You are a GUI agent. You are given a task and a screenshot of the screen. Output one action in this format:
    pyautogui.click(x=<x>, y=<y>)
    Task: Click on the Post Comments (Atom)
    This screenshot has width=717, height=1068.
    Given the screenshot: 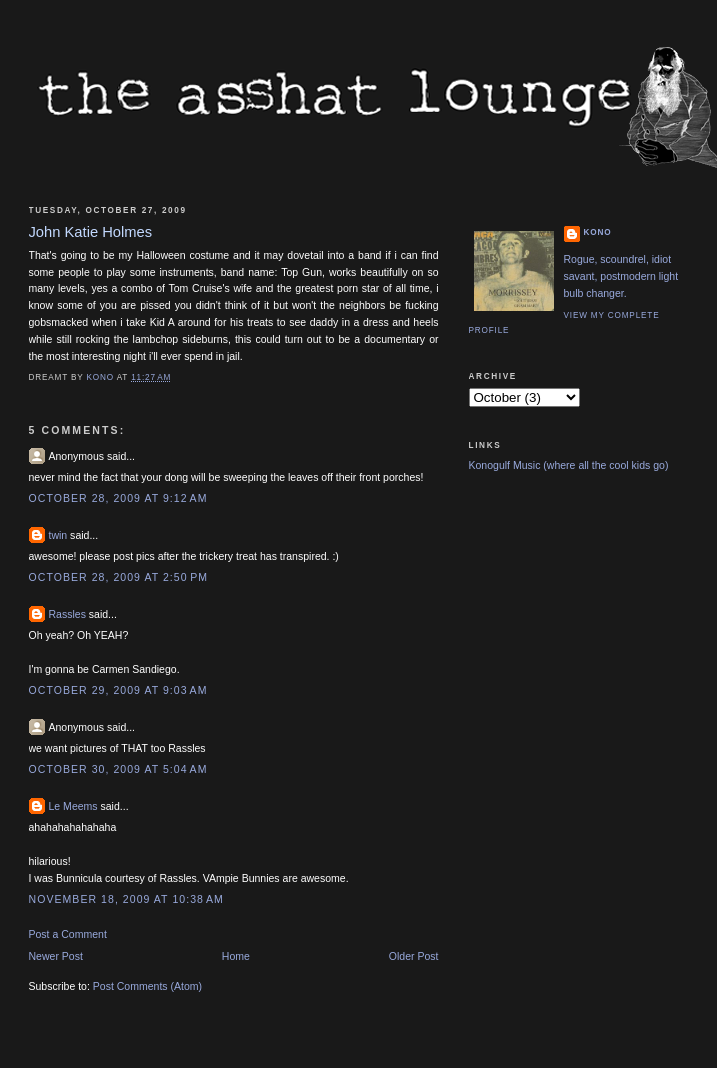 What is the action you would take?
    pyautogui.click(x=147, y=986)
    